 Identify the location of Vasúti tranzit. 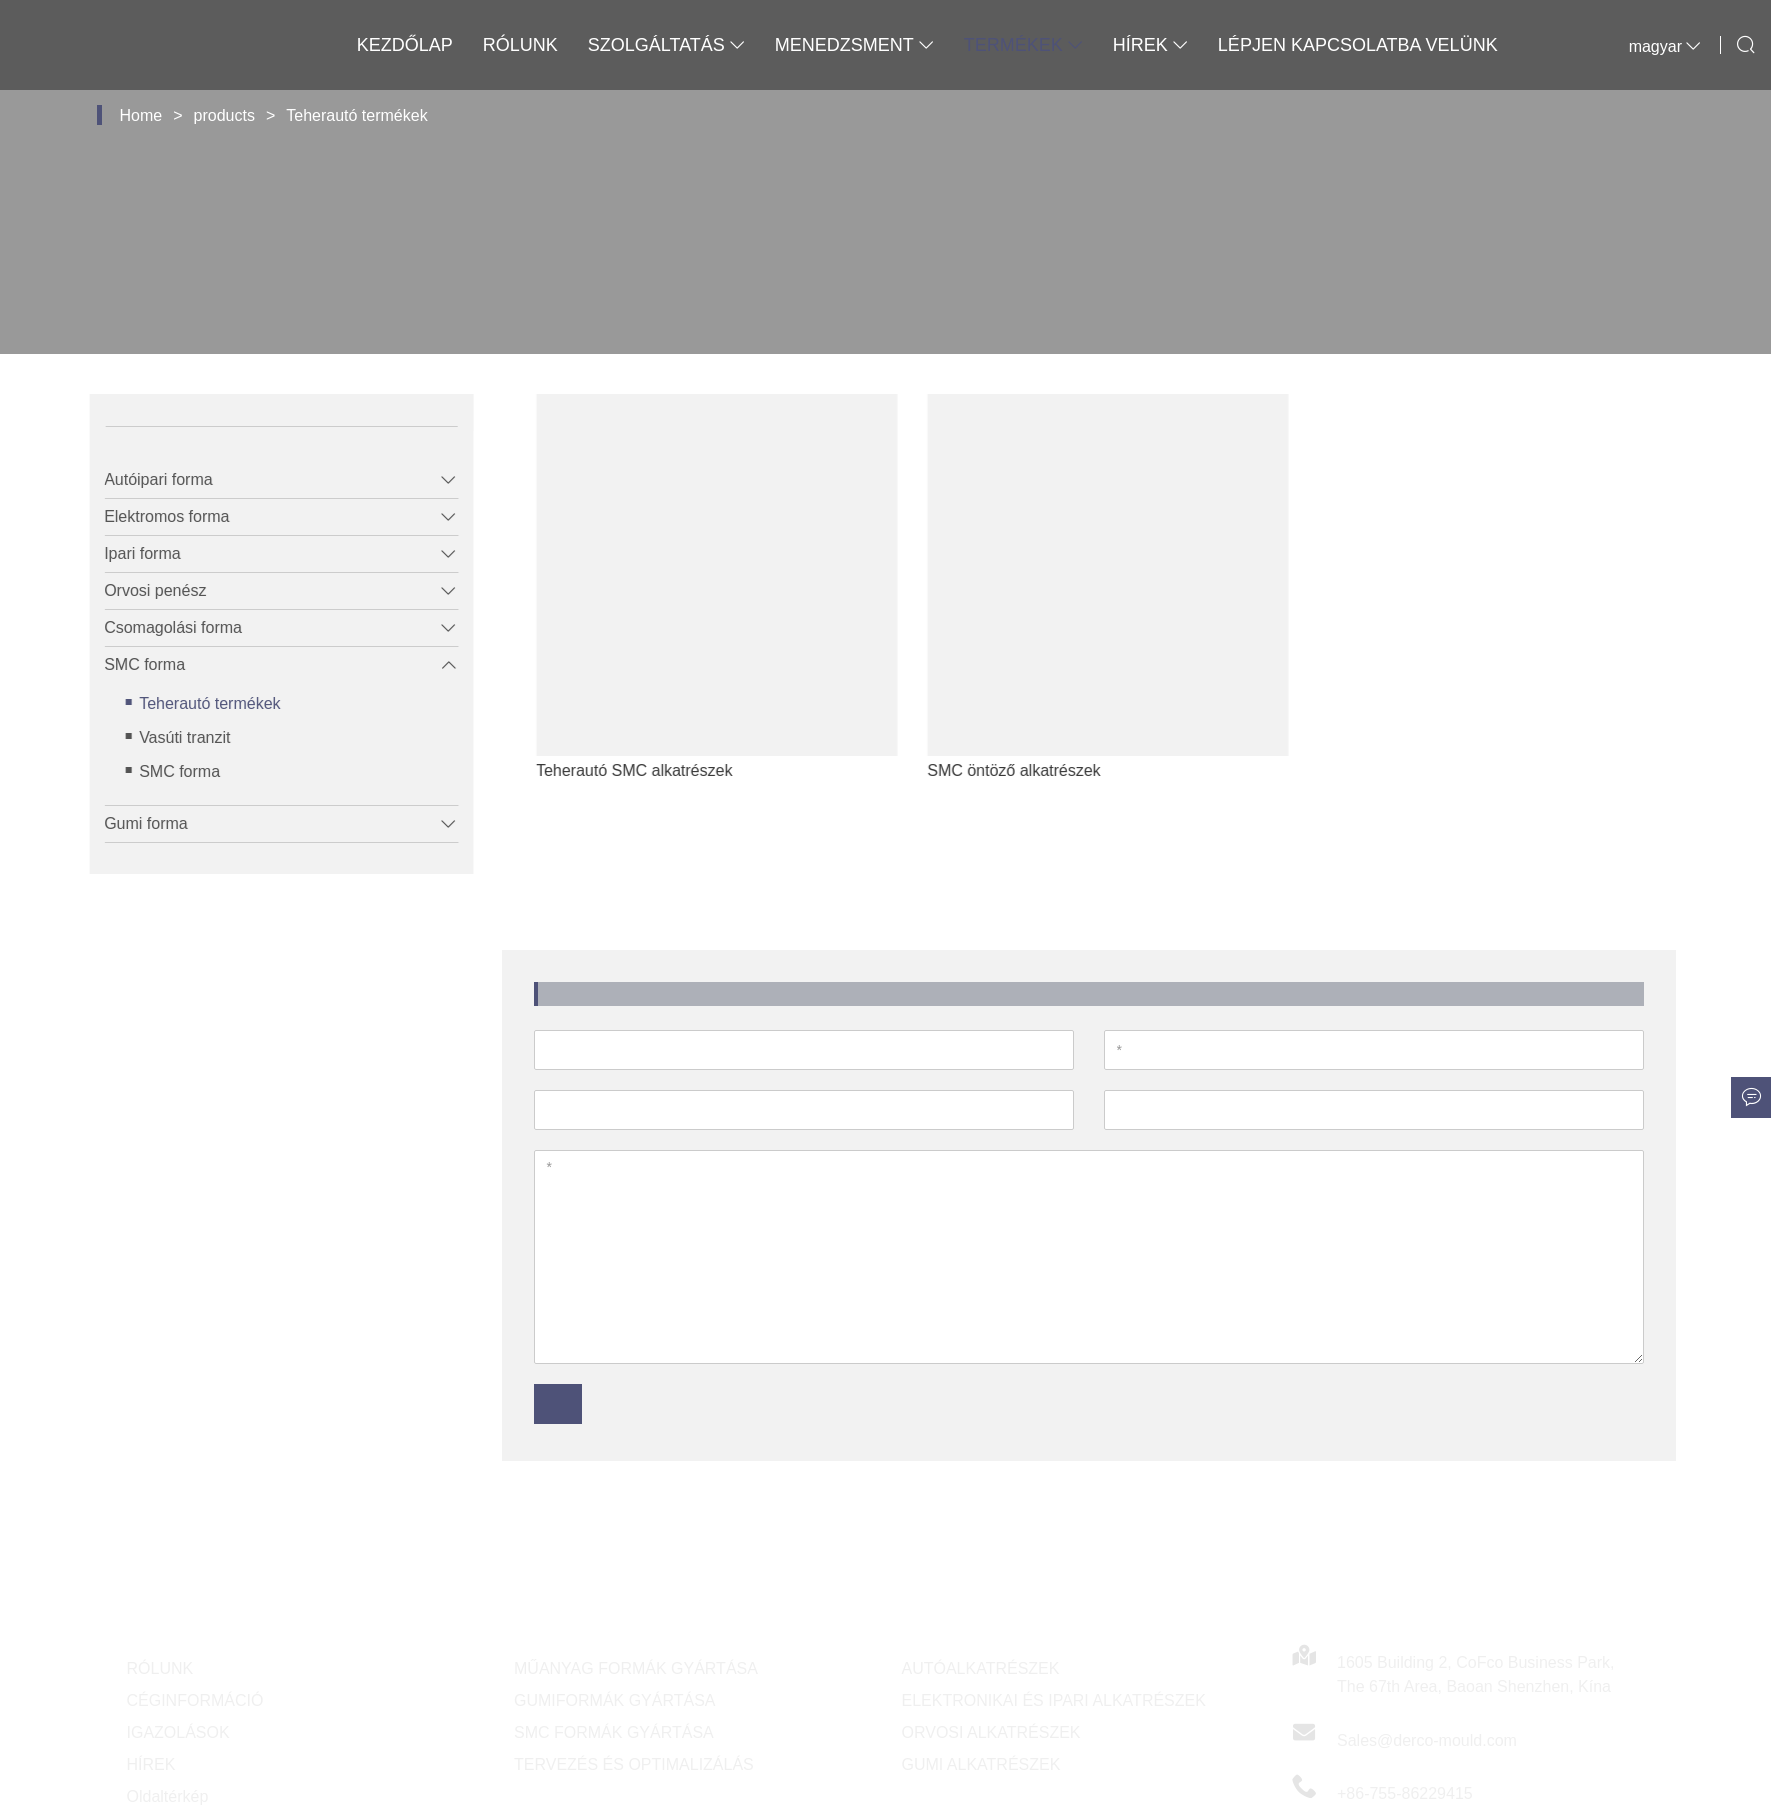
(170, 737).